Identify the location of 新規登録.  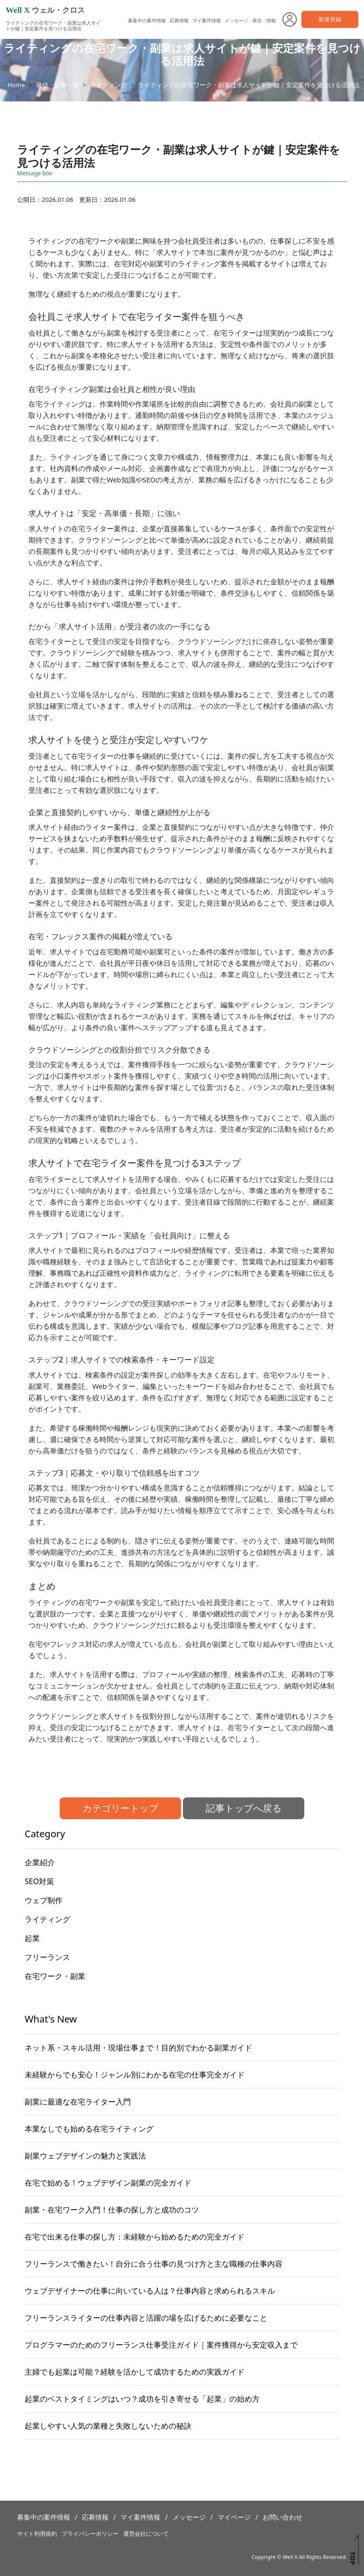
(329, 19).